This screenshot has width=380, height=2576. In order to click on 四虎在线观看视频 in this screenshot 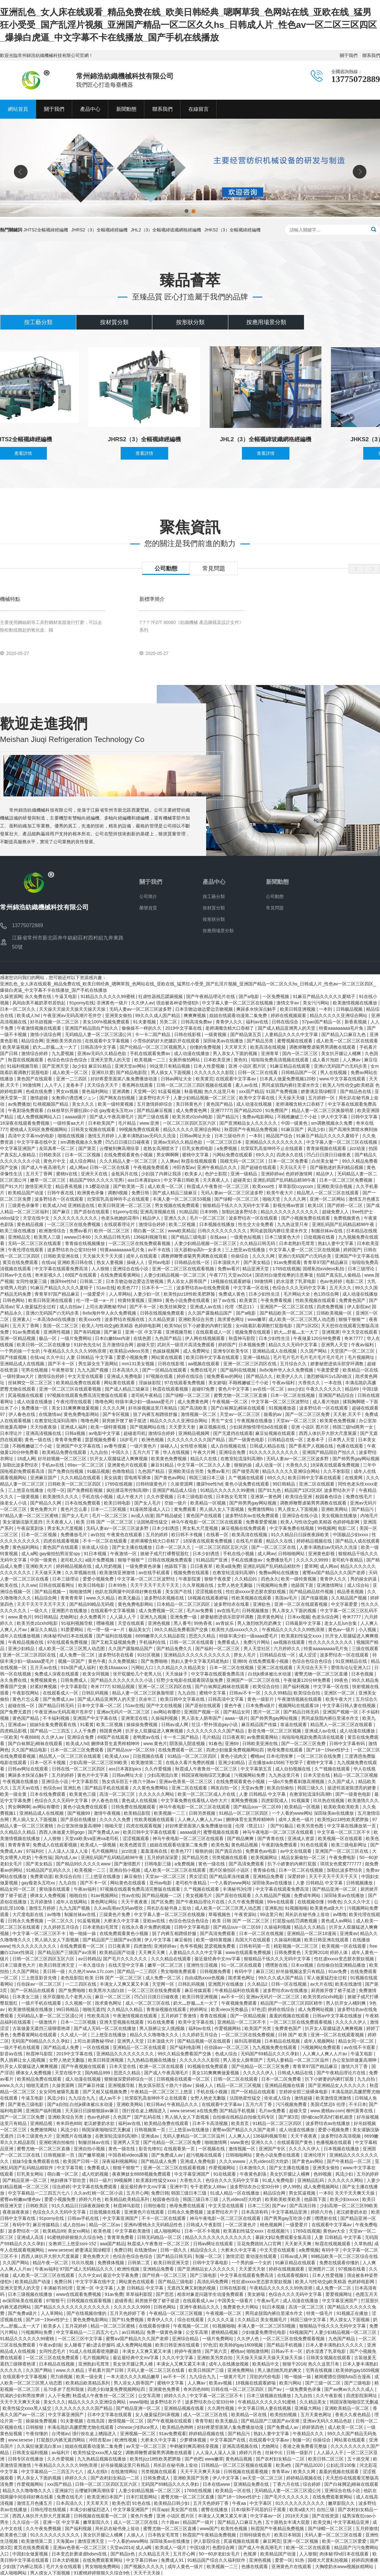, I will do `click(61, 1540)`.